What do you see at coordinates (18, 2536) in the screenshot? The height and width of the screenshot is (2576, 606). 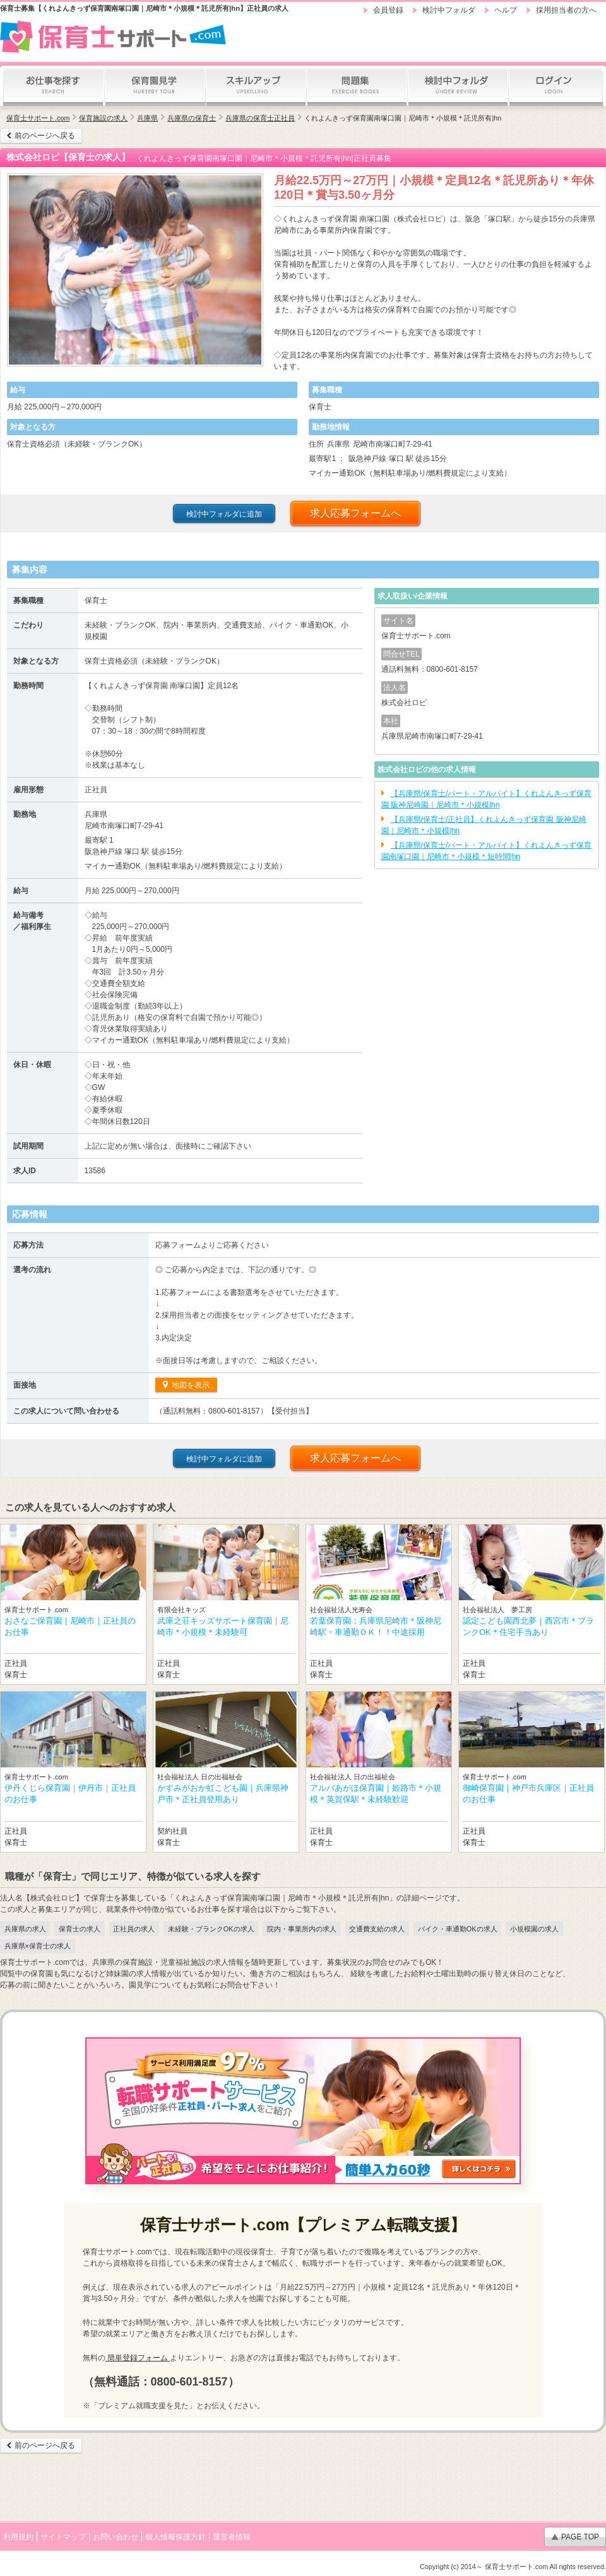 I see `利用規約` at bounding box center [18, 2536].